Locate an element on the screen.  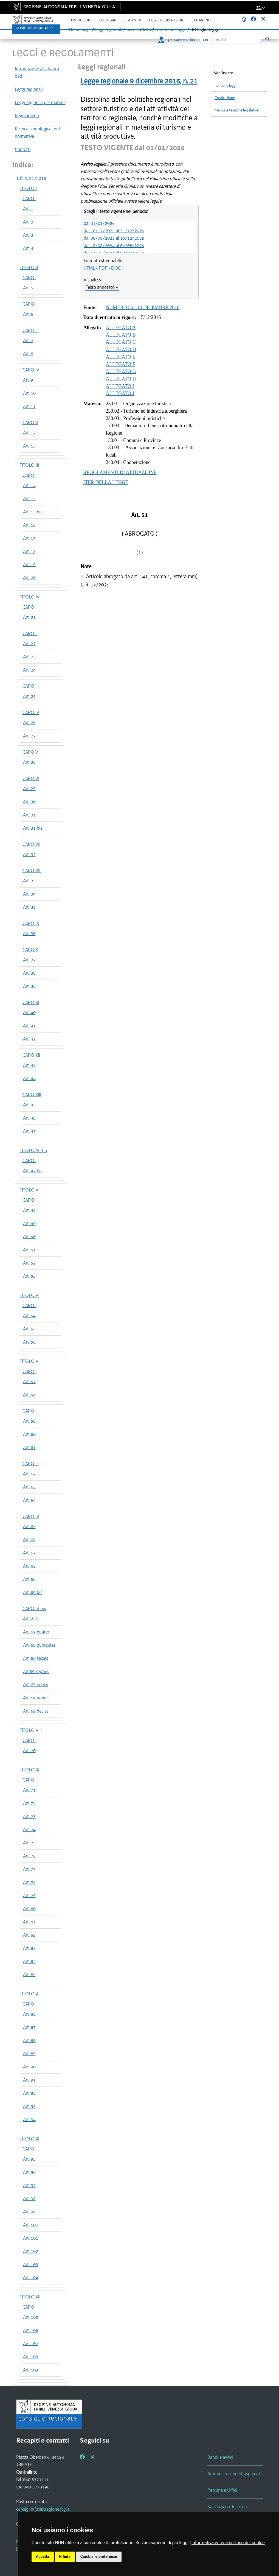
Art. 80 is located at coordinates (29, 1909).